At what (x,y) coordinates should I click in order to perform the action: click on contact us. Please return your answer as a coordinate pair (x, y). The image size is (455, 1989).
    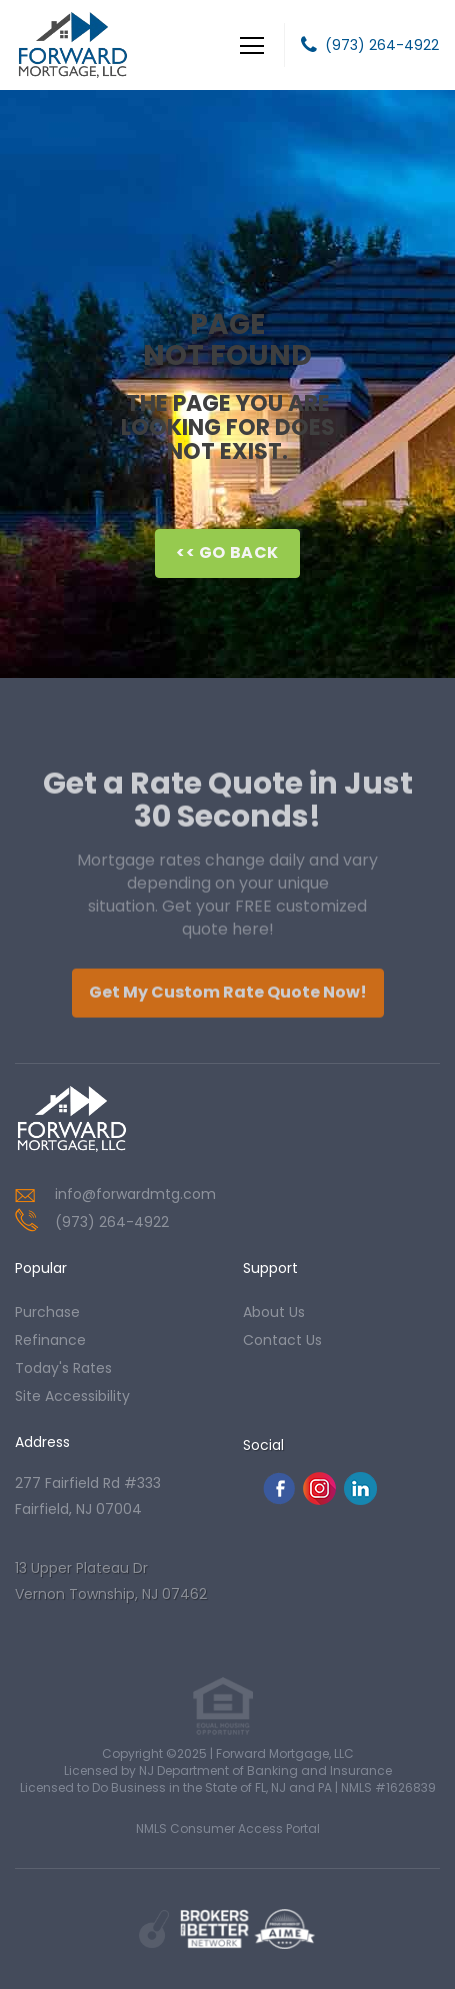
    Looking at the image, I should click on (282, 1340).